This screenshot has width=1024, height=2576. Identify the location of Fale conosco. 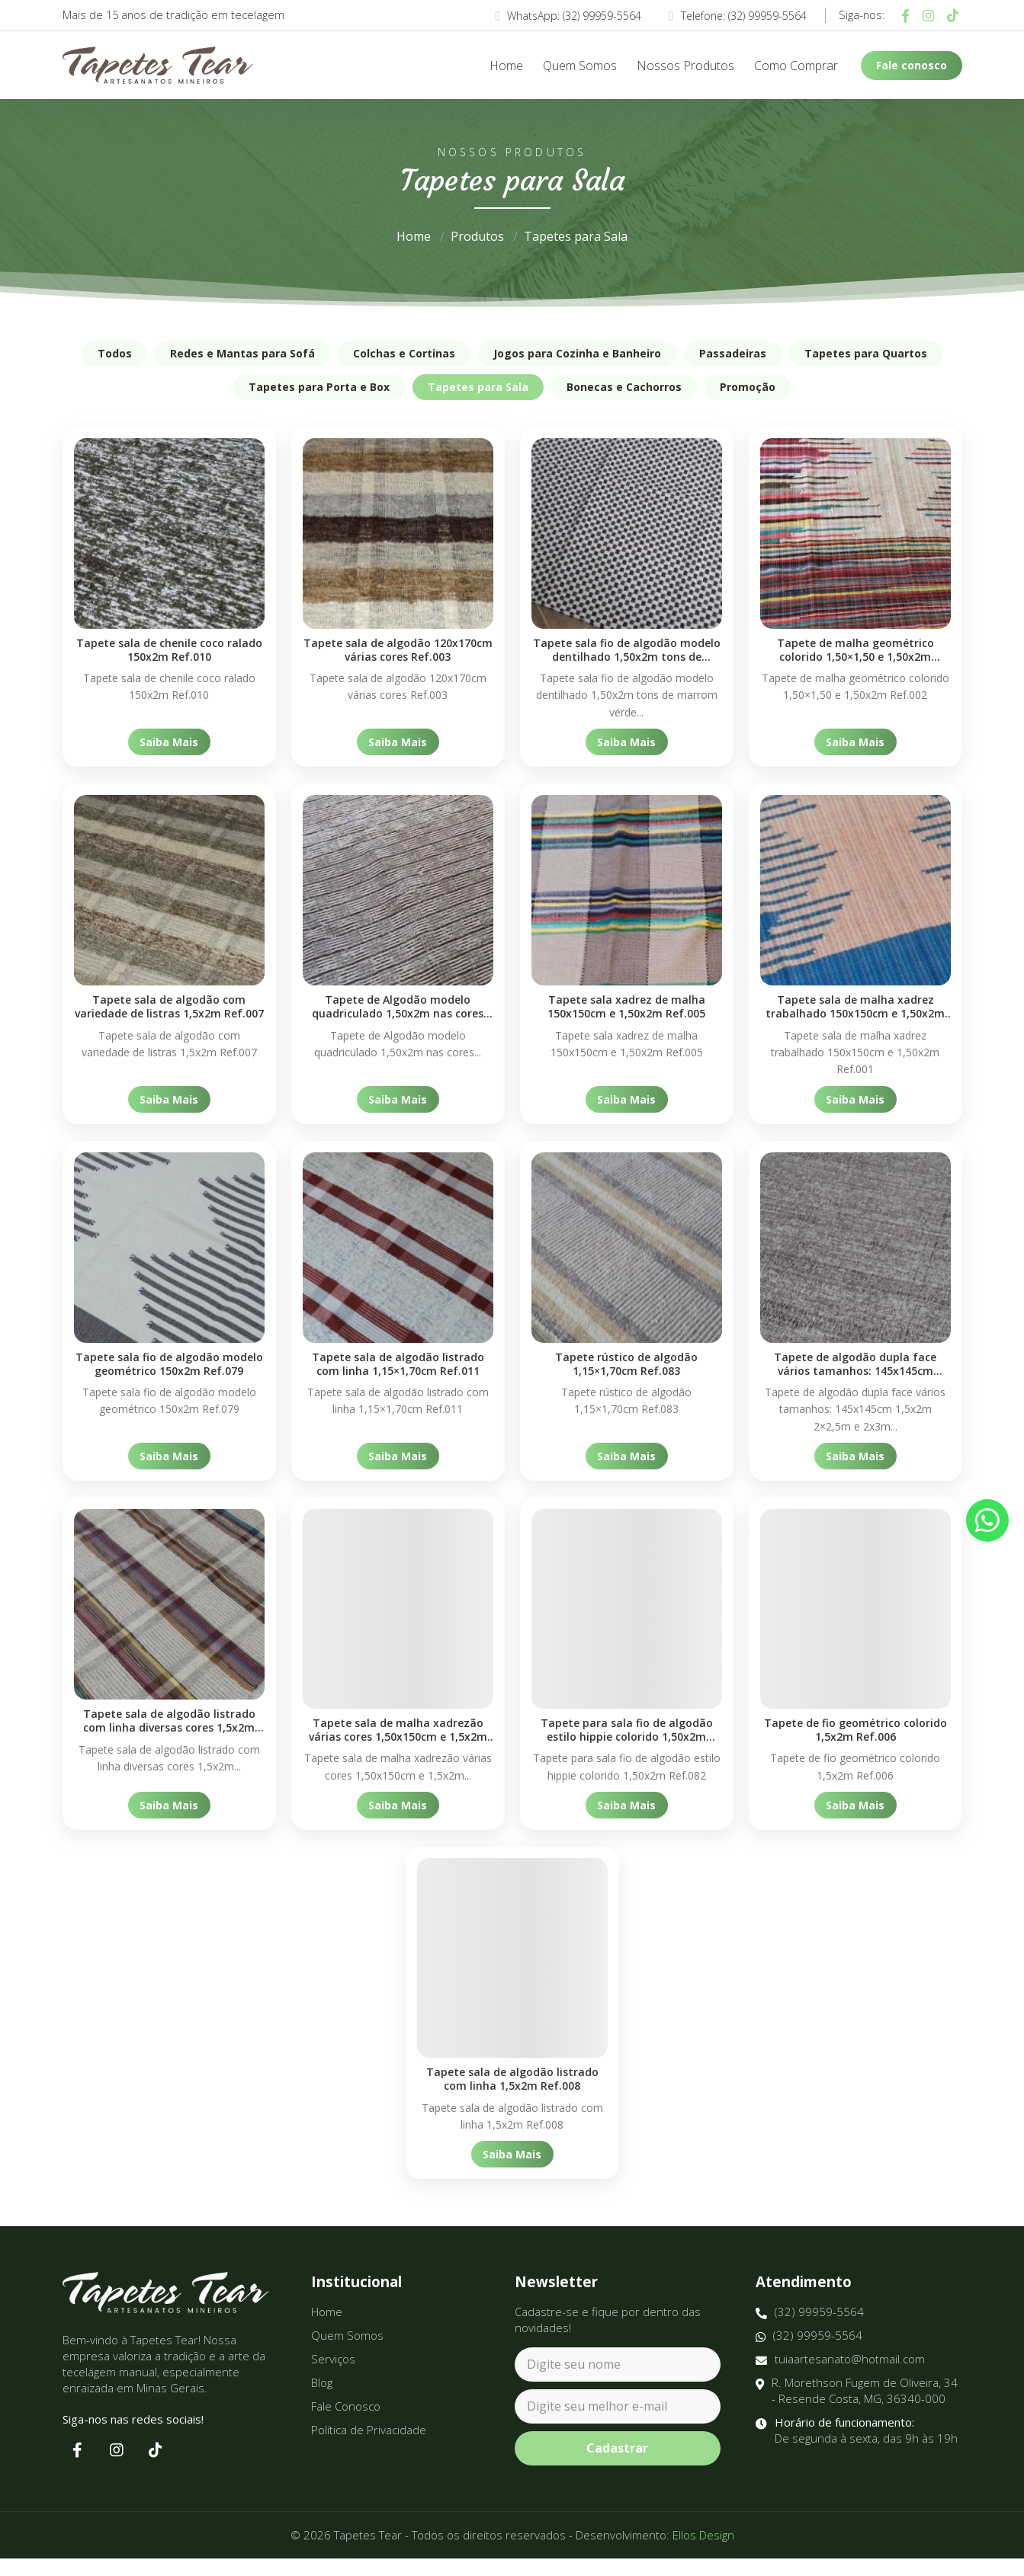
(911, 65).